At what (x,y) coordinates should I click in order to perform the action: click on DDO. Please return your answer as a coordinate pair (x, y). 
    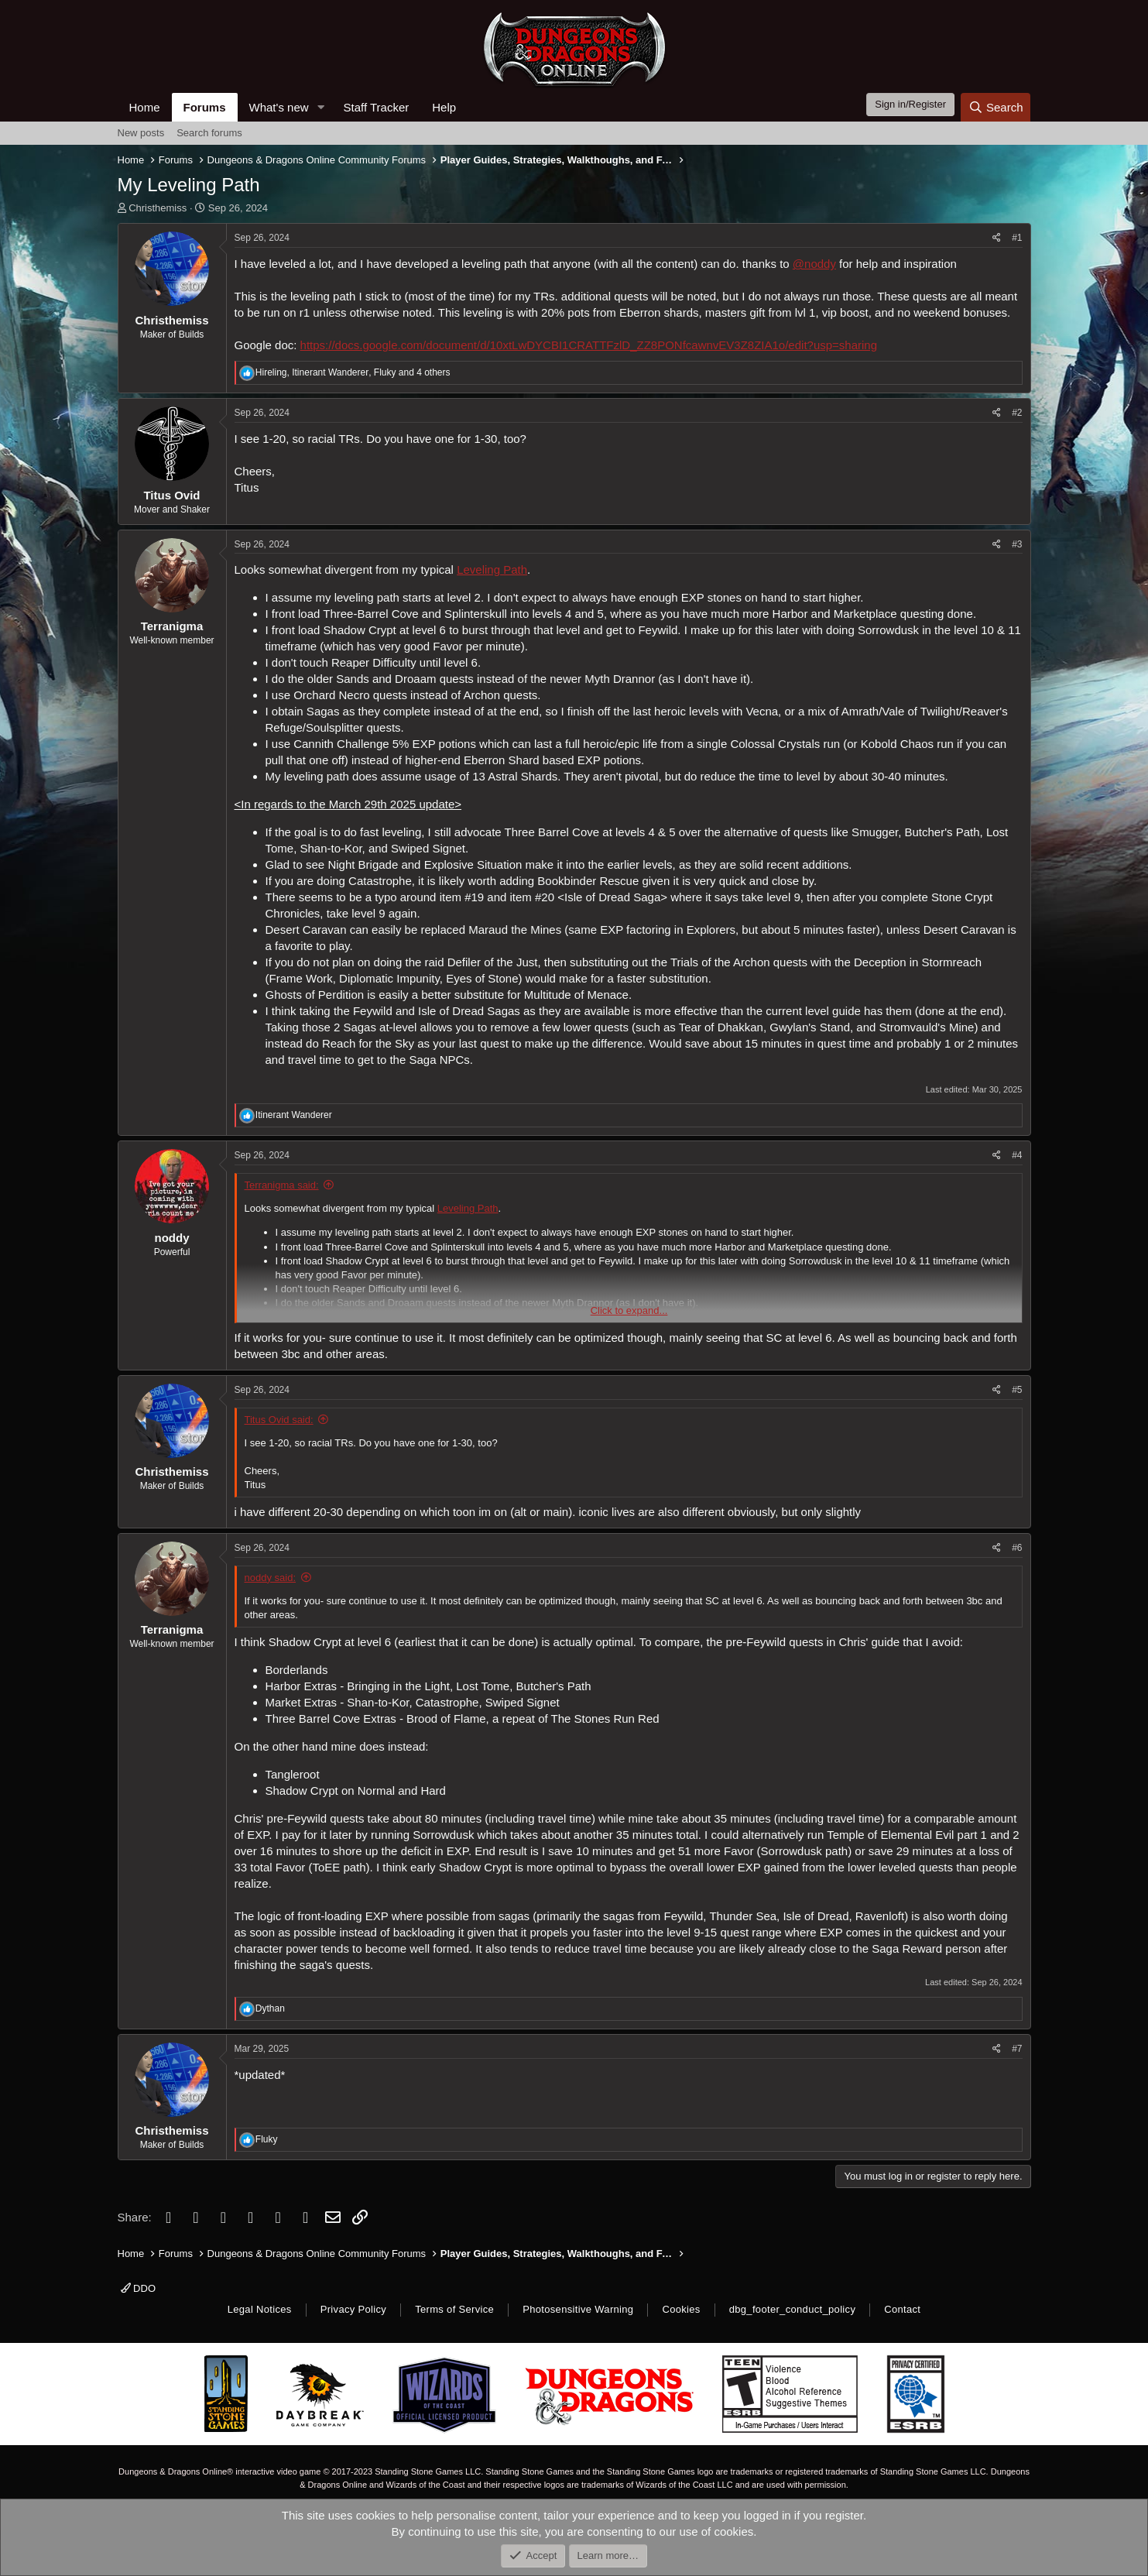
    Looking at the image, I should click on (138, 2288).